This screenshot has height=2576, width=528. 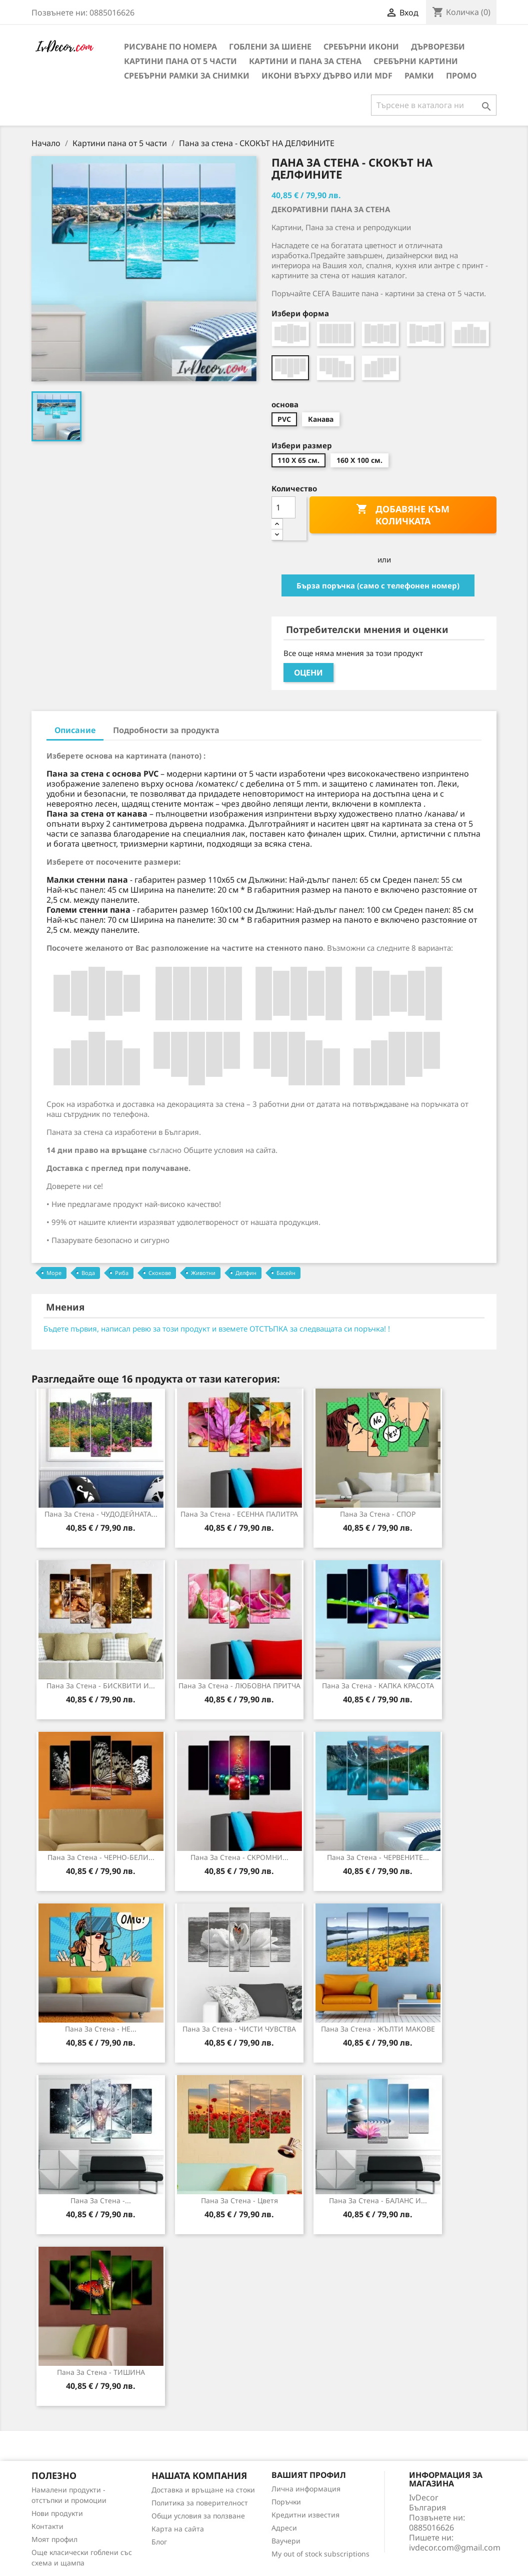 What do you see at coordinates (286, 1272) in the screenshot?
I see `Басейн` at bounding box center [286, 1272].